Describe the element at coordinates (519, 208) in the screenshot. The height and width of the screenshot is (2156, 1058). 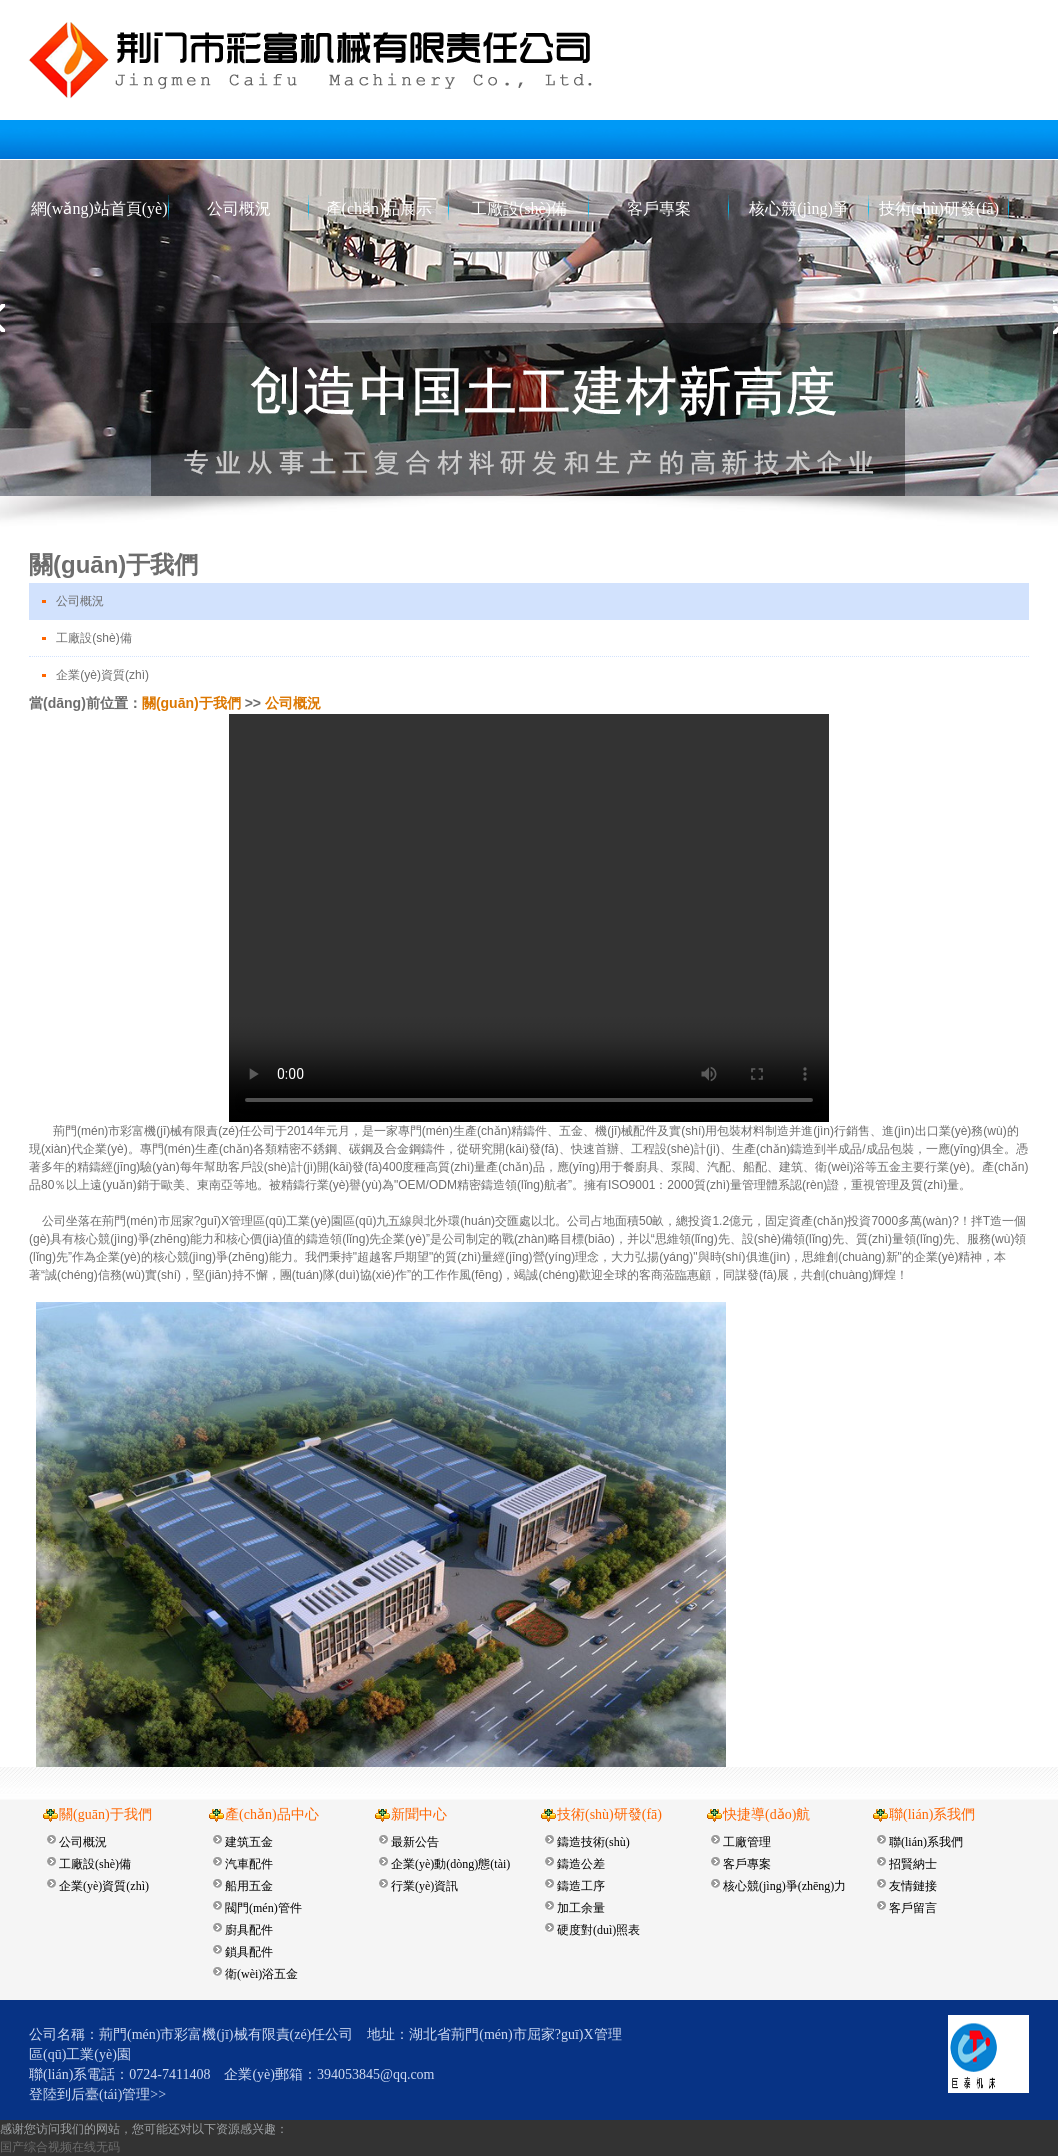
I see `工廠設(shè)備` at that location.